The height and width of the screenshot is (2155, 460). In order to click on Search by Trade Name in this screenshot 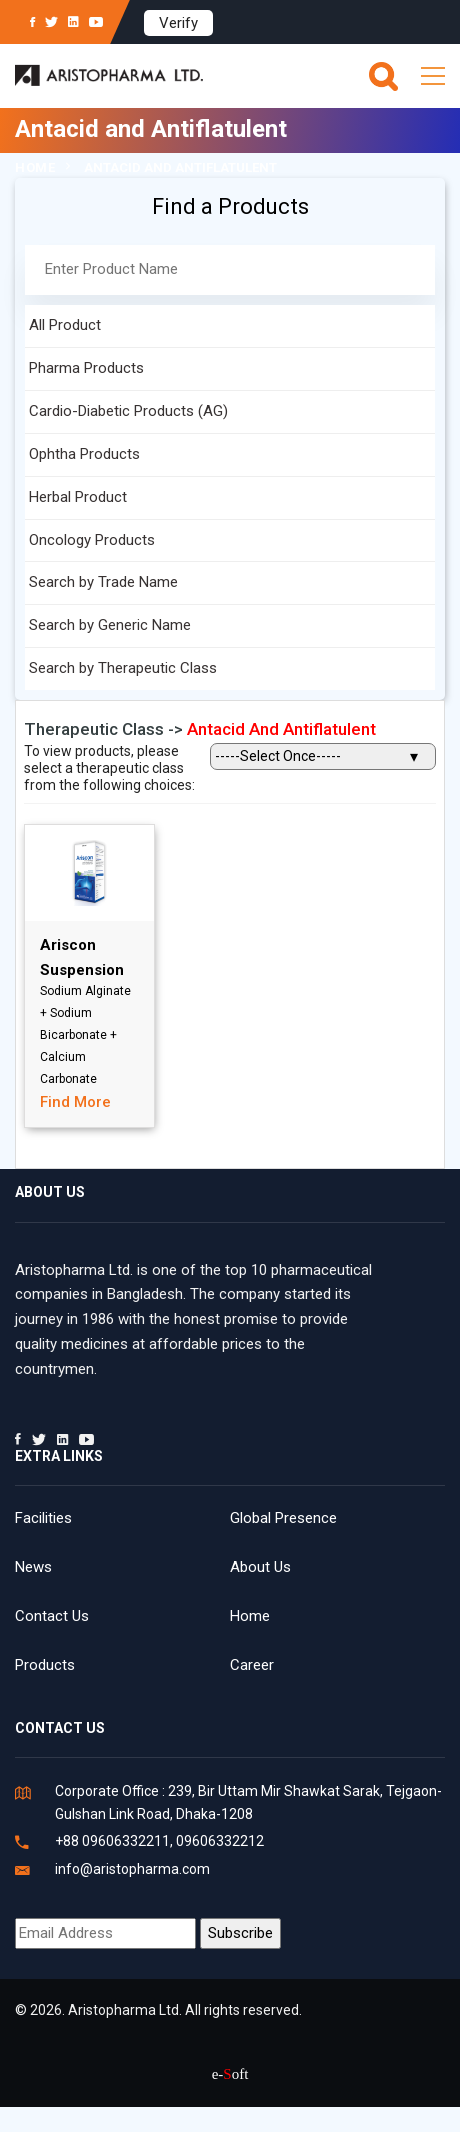, I will do `click(103, 582)`.